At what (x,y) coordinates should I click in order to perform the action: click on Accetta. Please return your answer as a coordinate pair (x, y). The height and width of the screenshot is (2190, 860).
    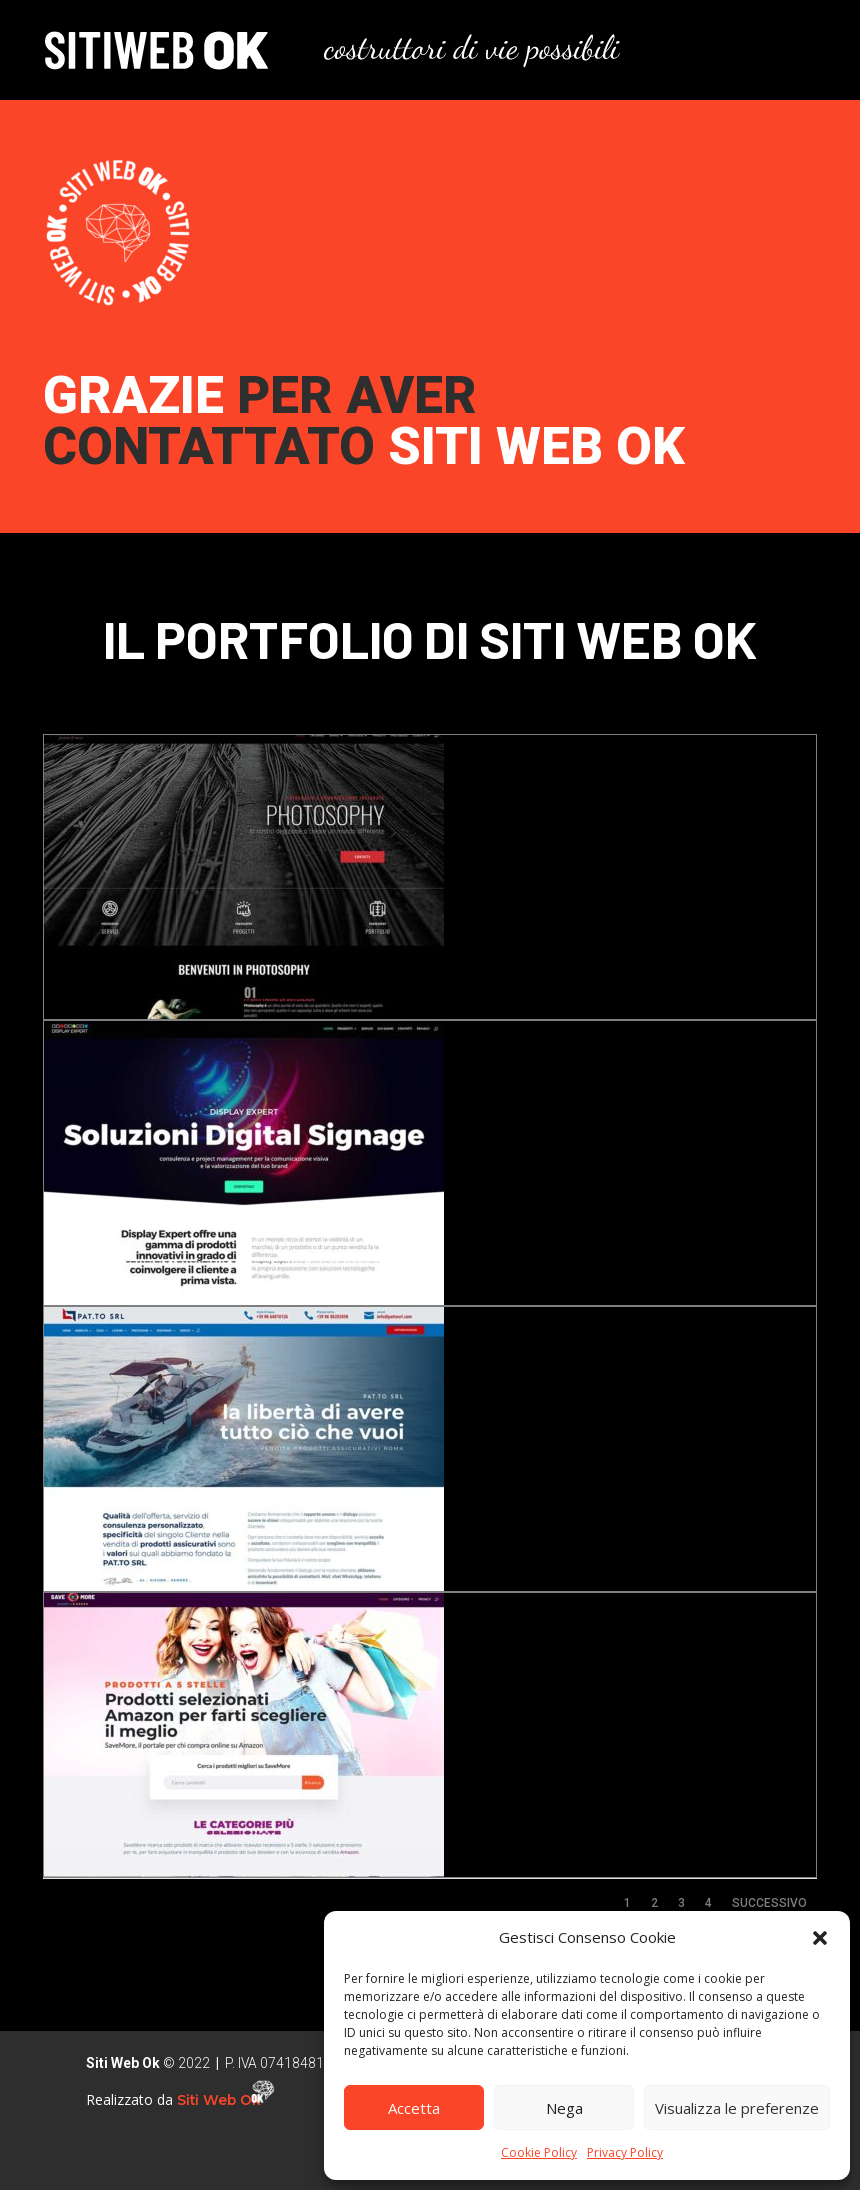
    Looking at the image, I should click on (414, 2108).